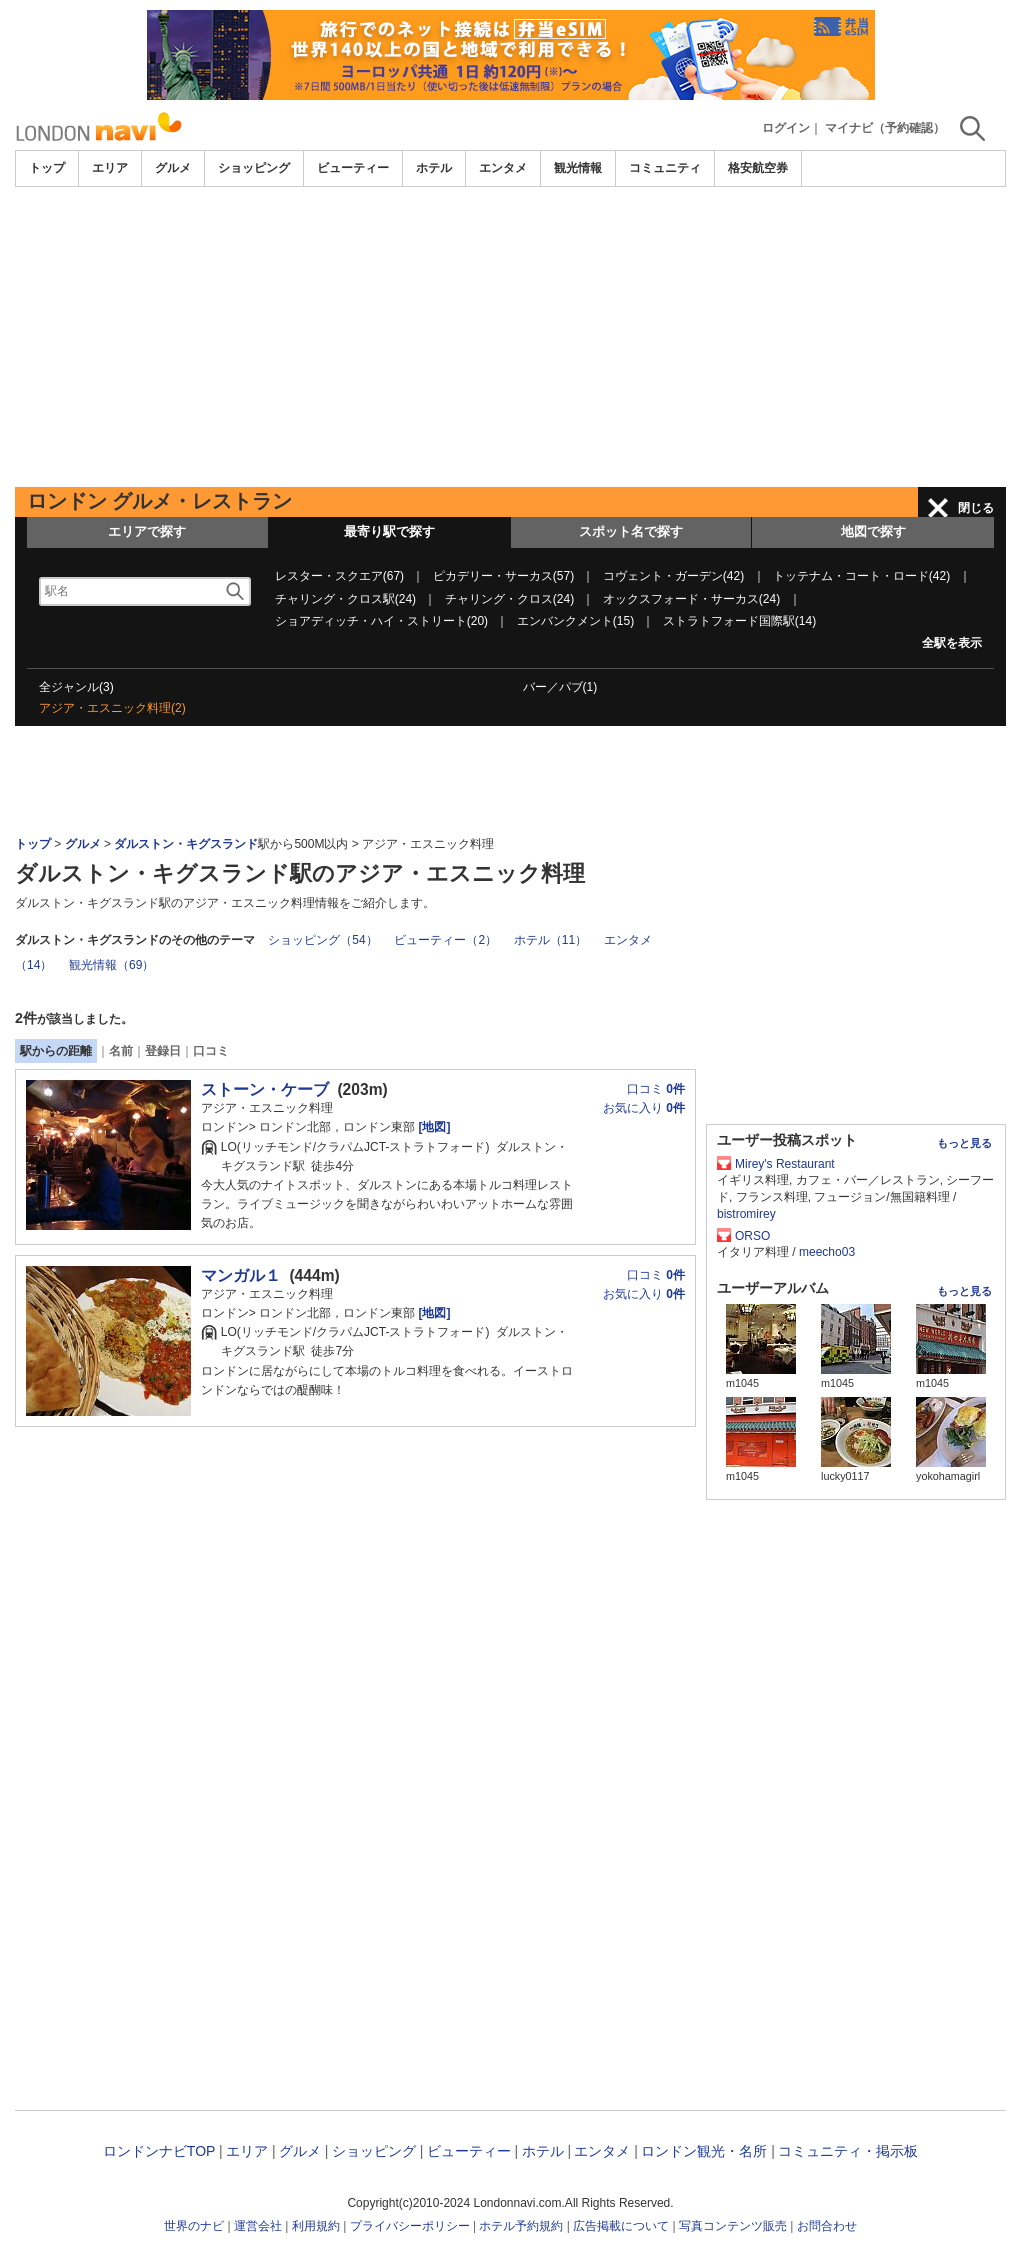 This screenshot has height=2264, width=1021. I want to click on ホテル, so click(434, 168).